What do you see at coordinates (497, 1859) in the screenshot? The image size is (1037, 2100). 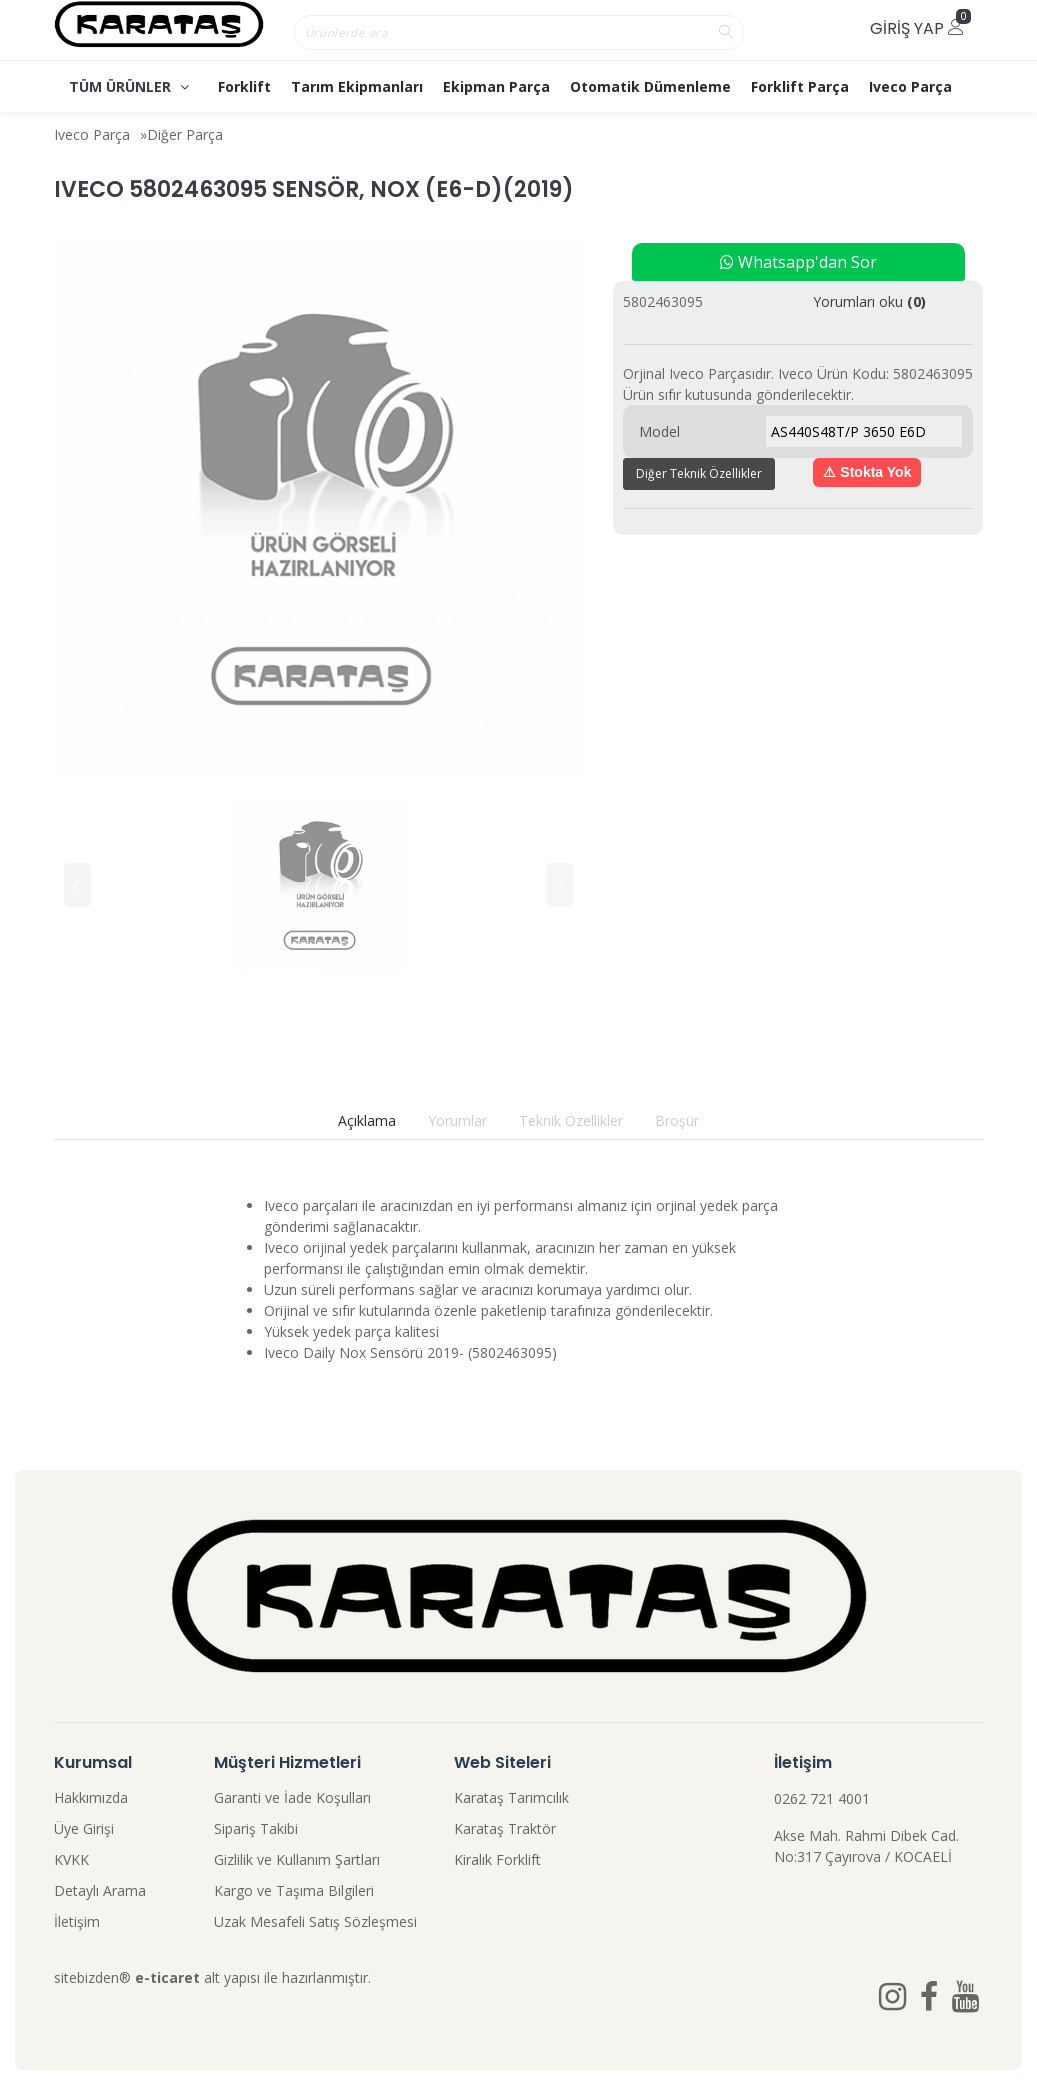 I see `Kiralık Forklift` at bounding box center [497, 1859].